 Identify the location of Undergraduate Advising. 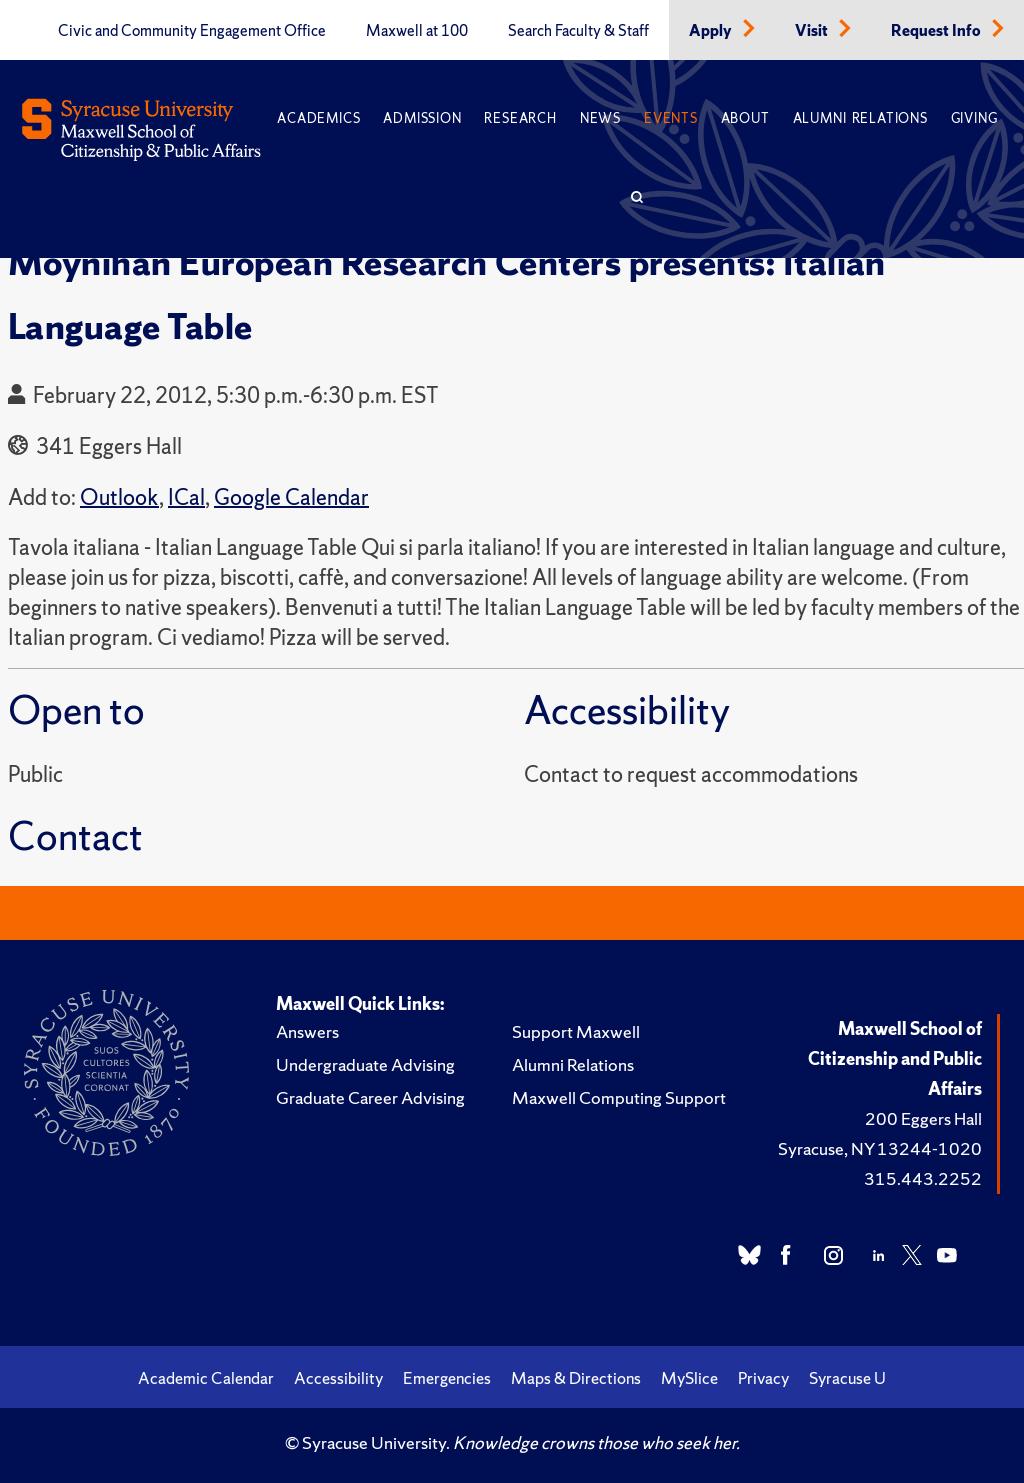
(365, 1064).